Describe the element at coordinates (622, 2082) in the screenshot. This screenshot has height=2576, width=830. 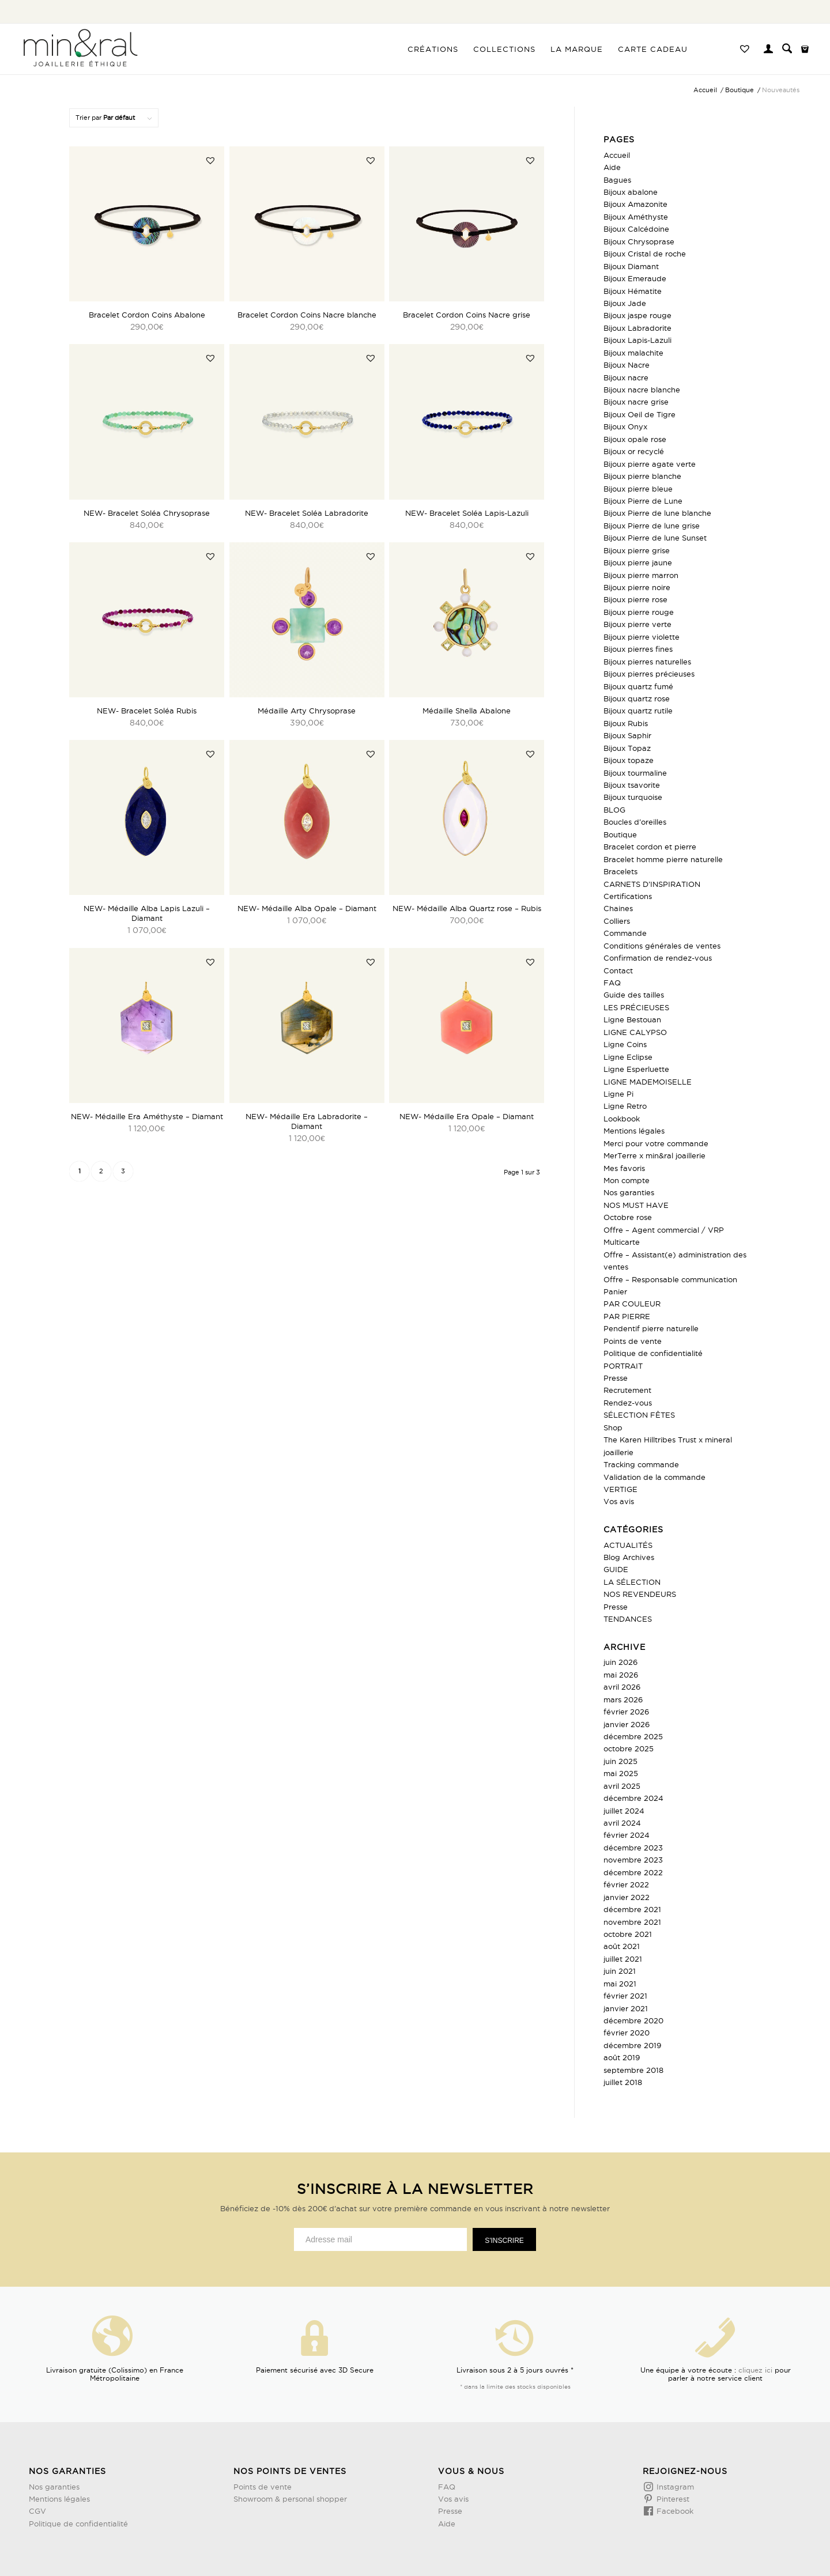
I see `juillet 2018` at that location.